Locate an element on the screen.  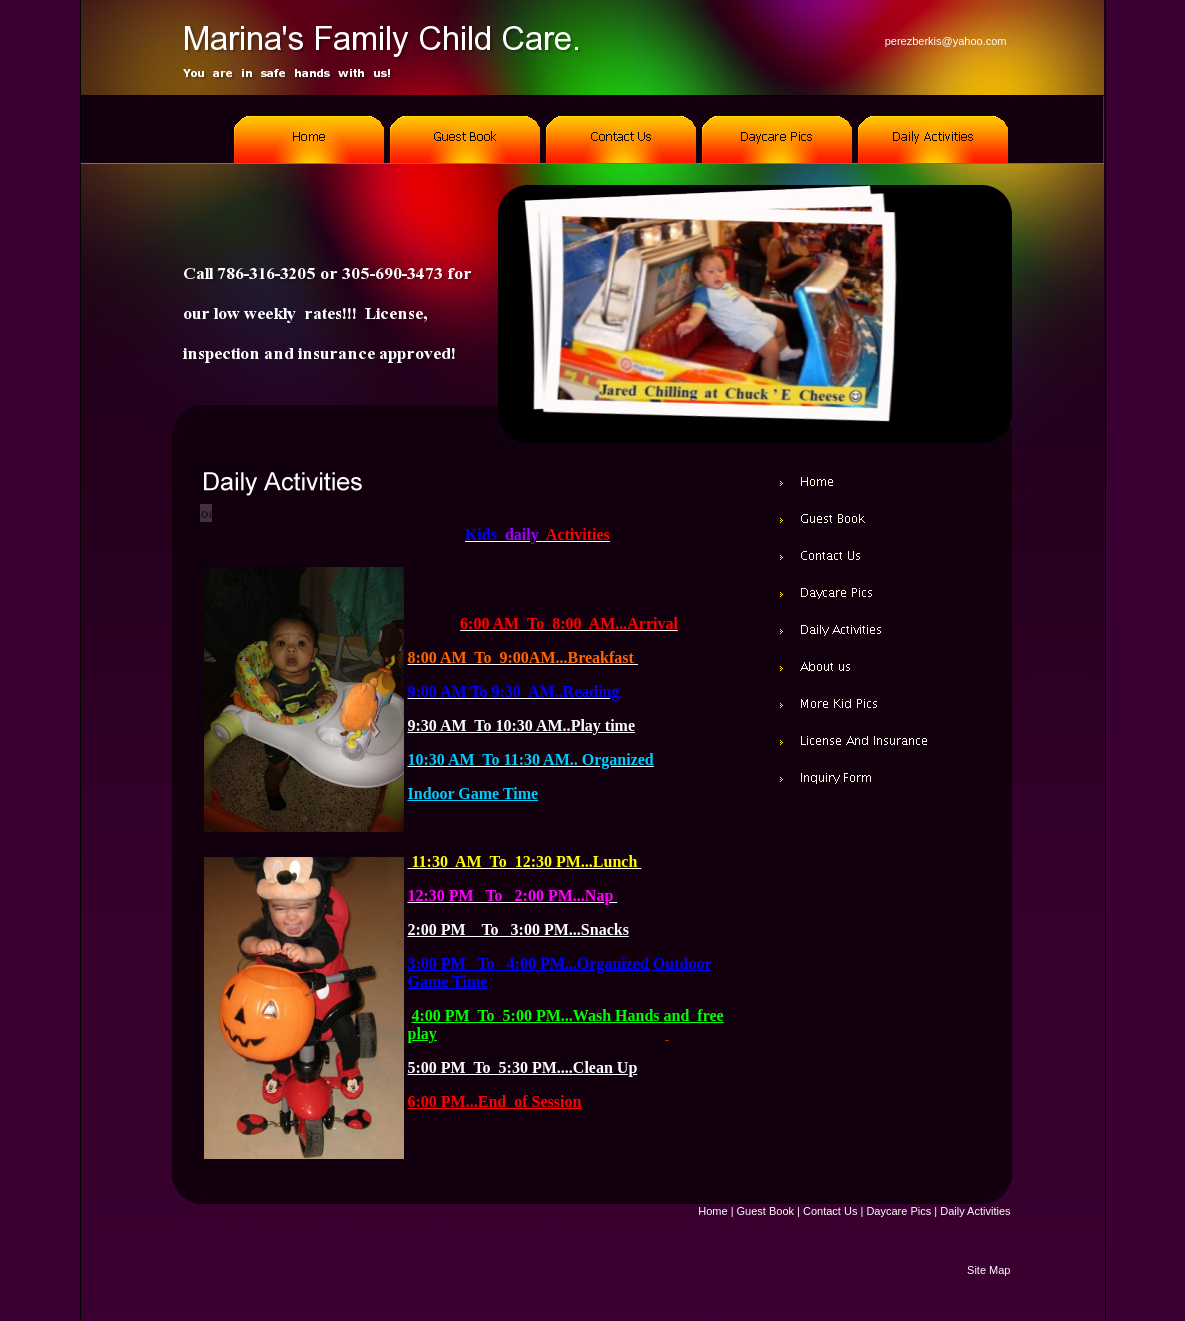
Daycare Pics is located at coordinates (898, 1211).